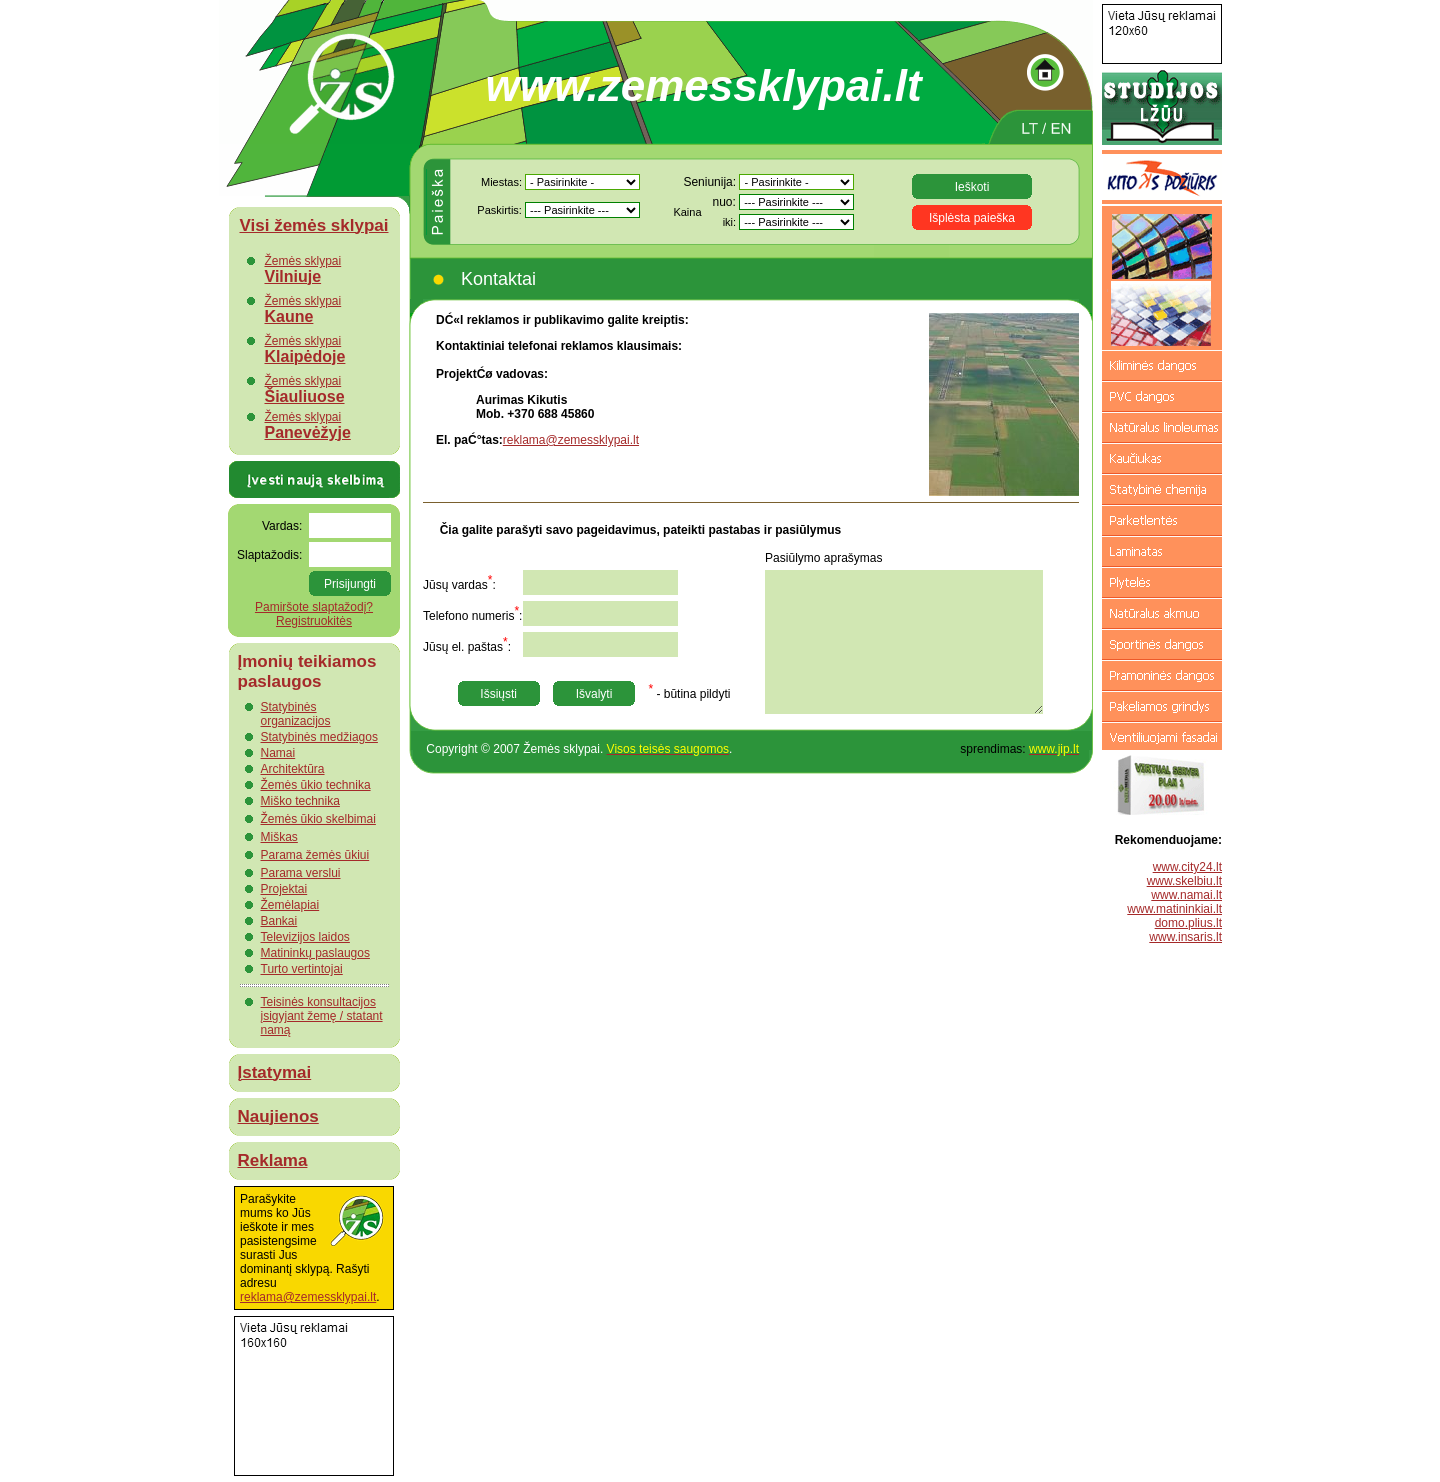 The image size is (1440, 1482). What do you see at coordinates (300, 801) in the screenshot?
I see `Miško technika` at bounding box center [300, 801].